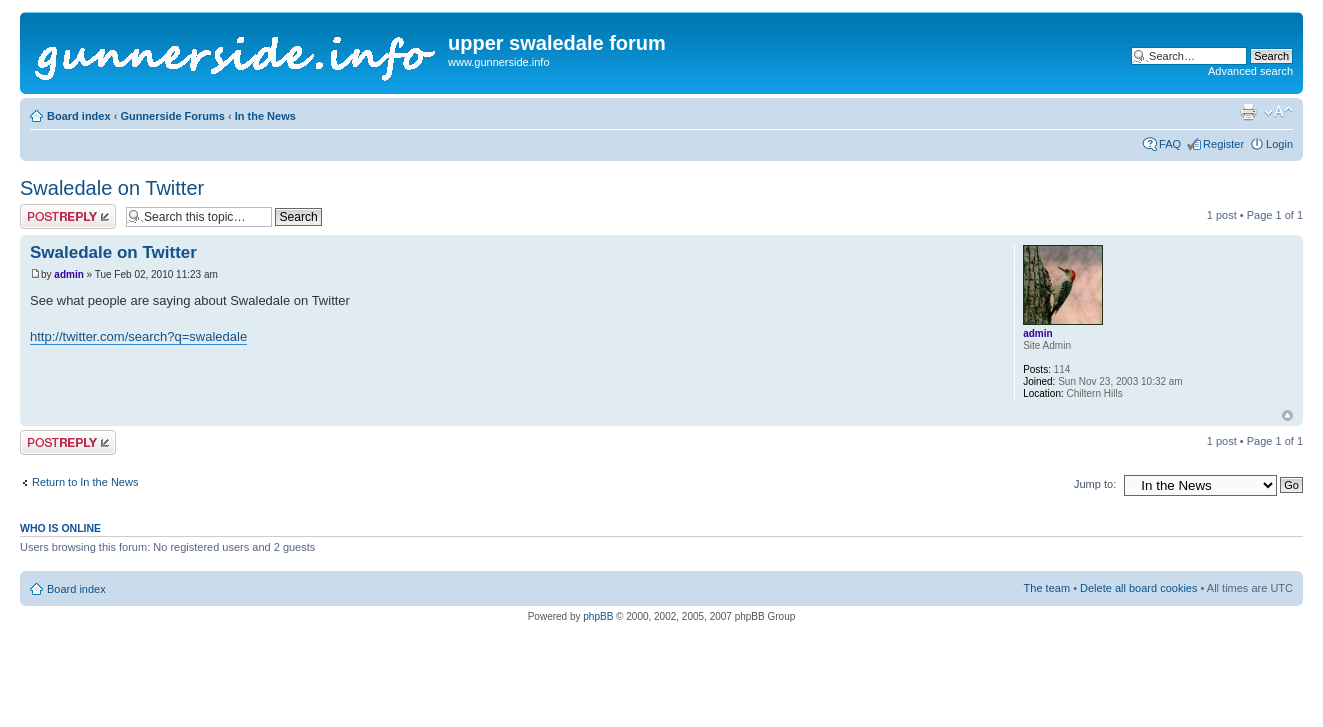 Image resolution: width=1323 pixels, height=727 pixels. I want to click on Return to In the News, so click(85, 482).